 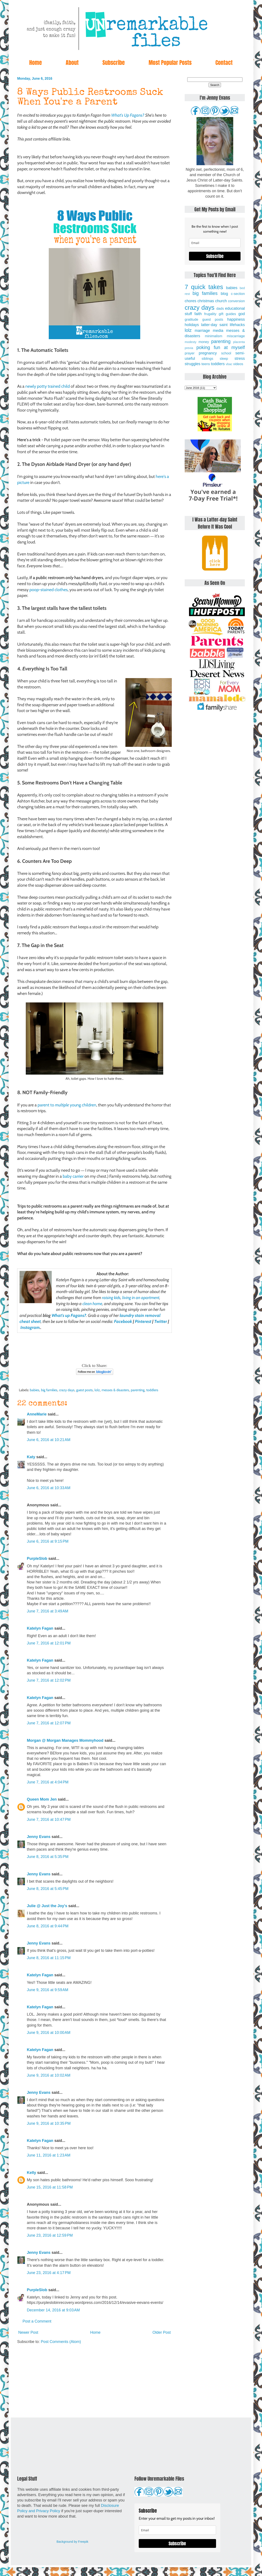 What do you see at coordinates (47, 1611) in the screenshot?
I see `June 7, 2016 at 3:49 AM` at bounding box center [47, 1611].